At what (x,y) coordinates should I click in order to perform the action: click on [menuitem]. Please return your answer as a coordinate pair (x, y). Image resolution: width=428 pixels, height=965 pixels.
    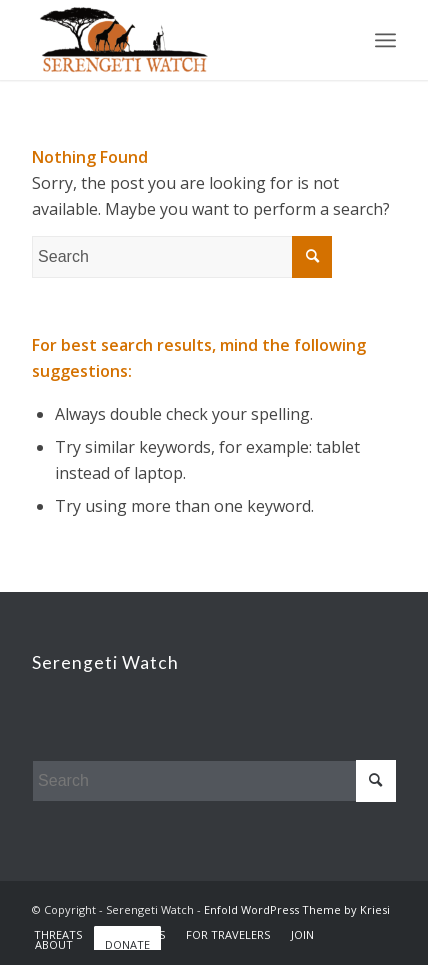
    Looking at the image, I should click on (58, 935).